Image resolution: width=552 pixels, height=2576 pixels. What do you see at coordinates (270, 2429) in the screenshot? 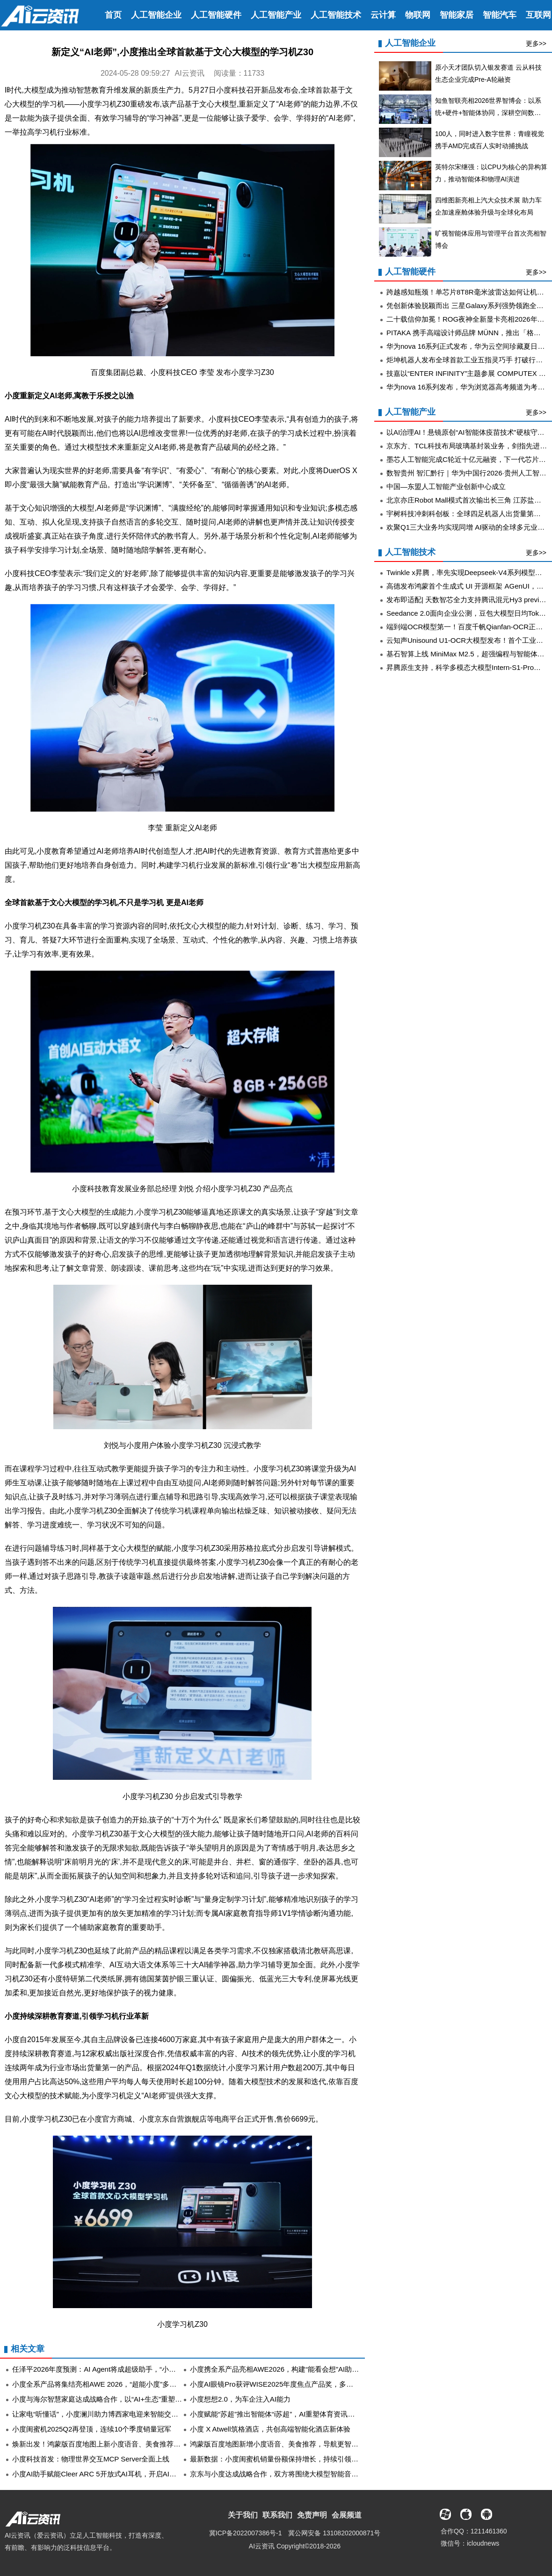
I see `小度 X Atwell筑格酒店，共创高端智能化酒店新体验` at bounding box center [270, 2429].